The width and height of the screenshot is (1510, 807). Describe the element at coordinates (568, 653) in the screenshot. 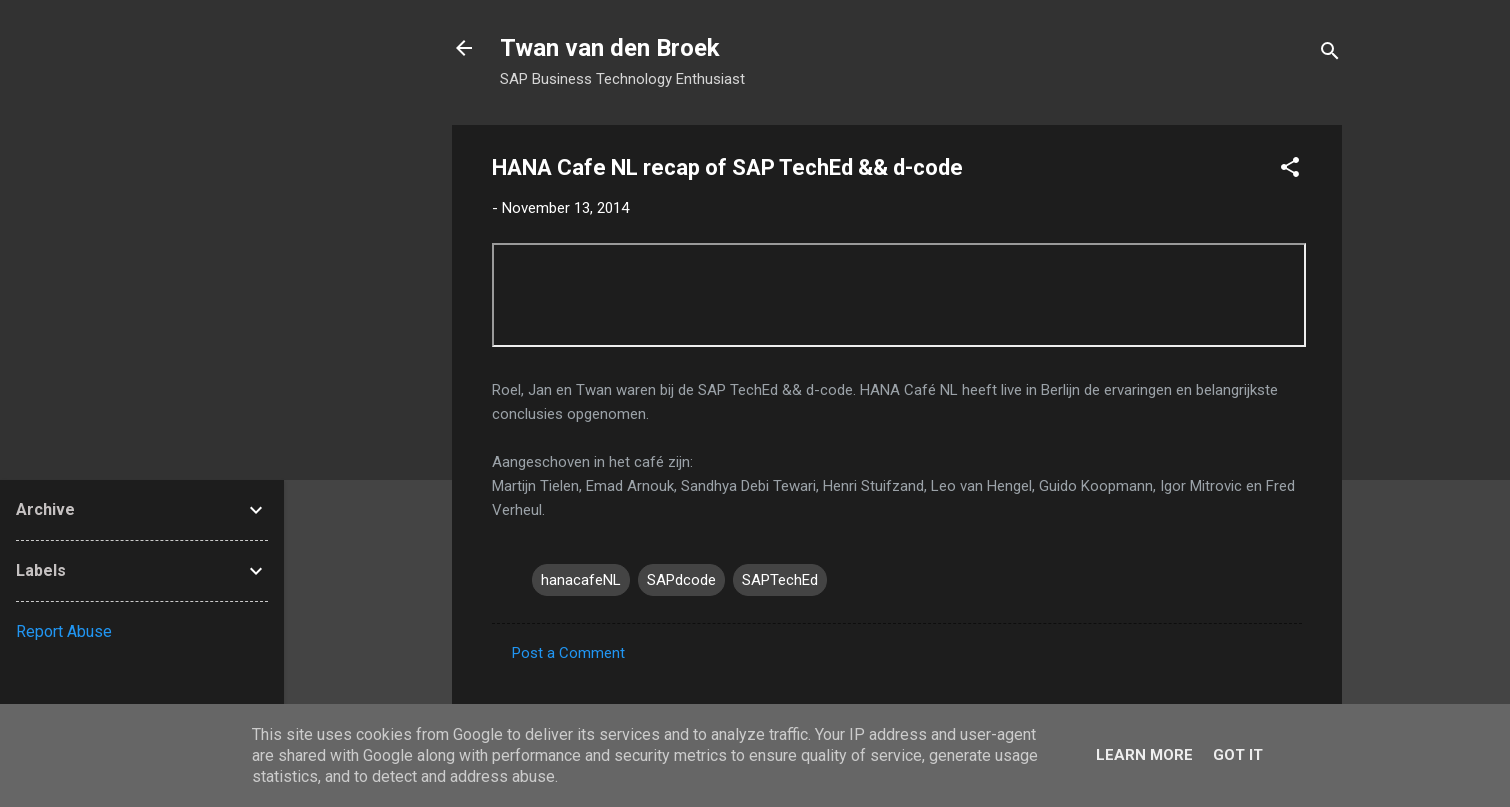

I see `Post a Comment` at that location.